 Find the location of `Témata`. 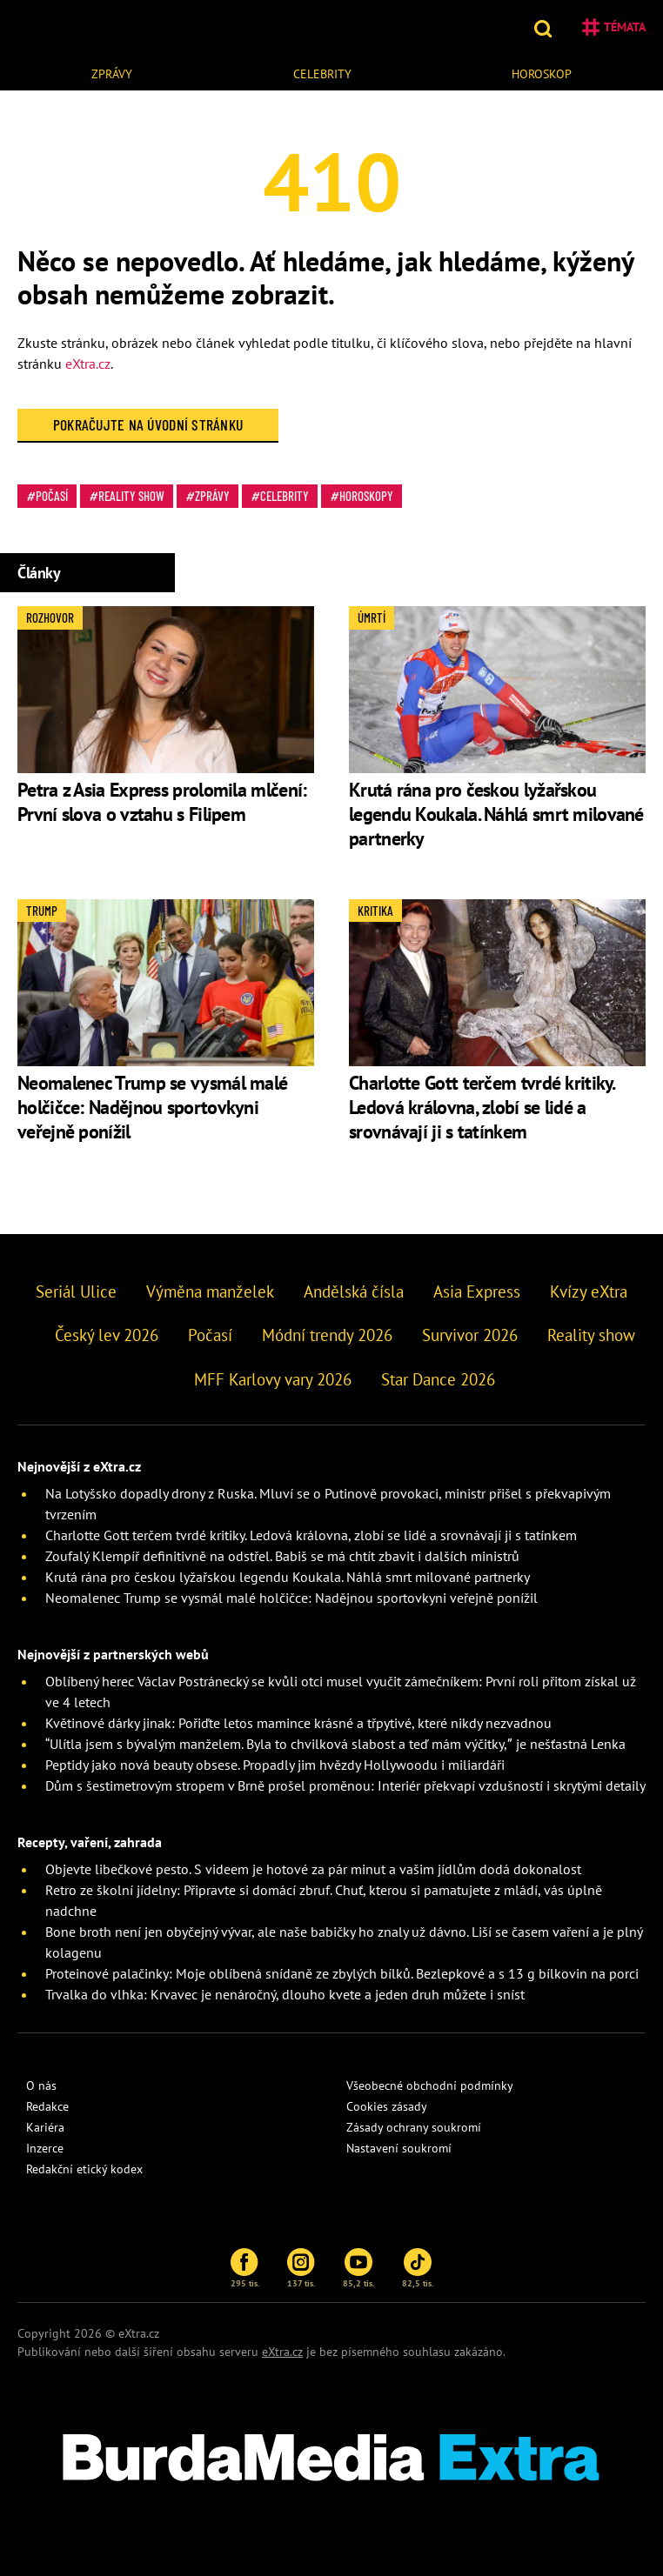

Témata is located at coordinates (614, 27).